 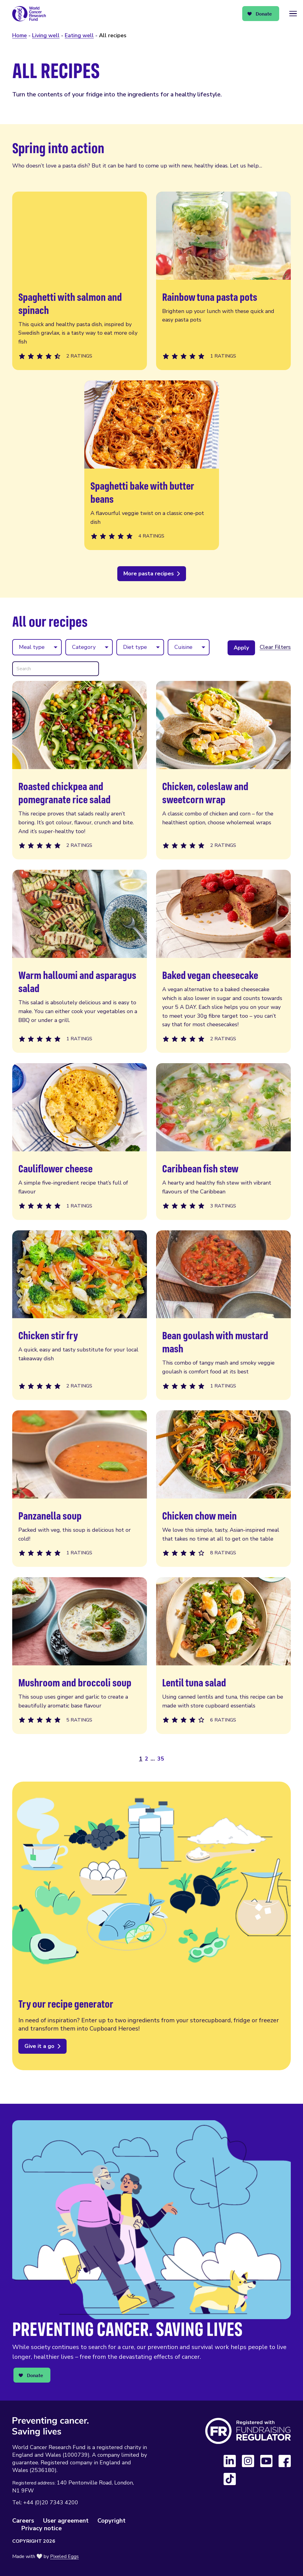 I want to click on Category [menuitem], so click(x=84, y=647).